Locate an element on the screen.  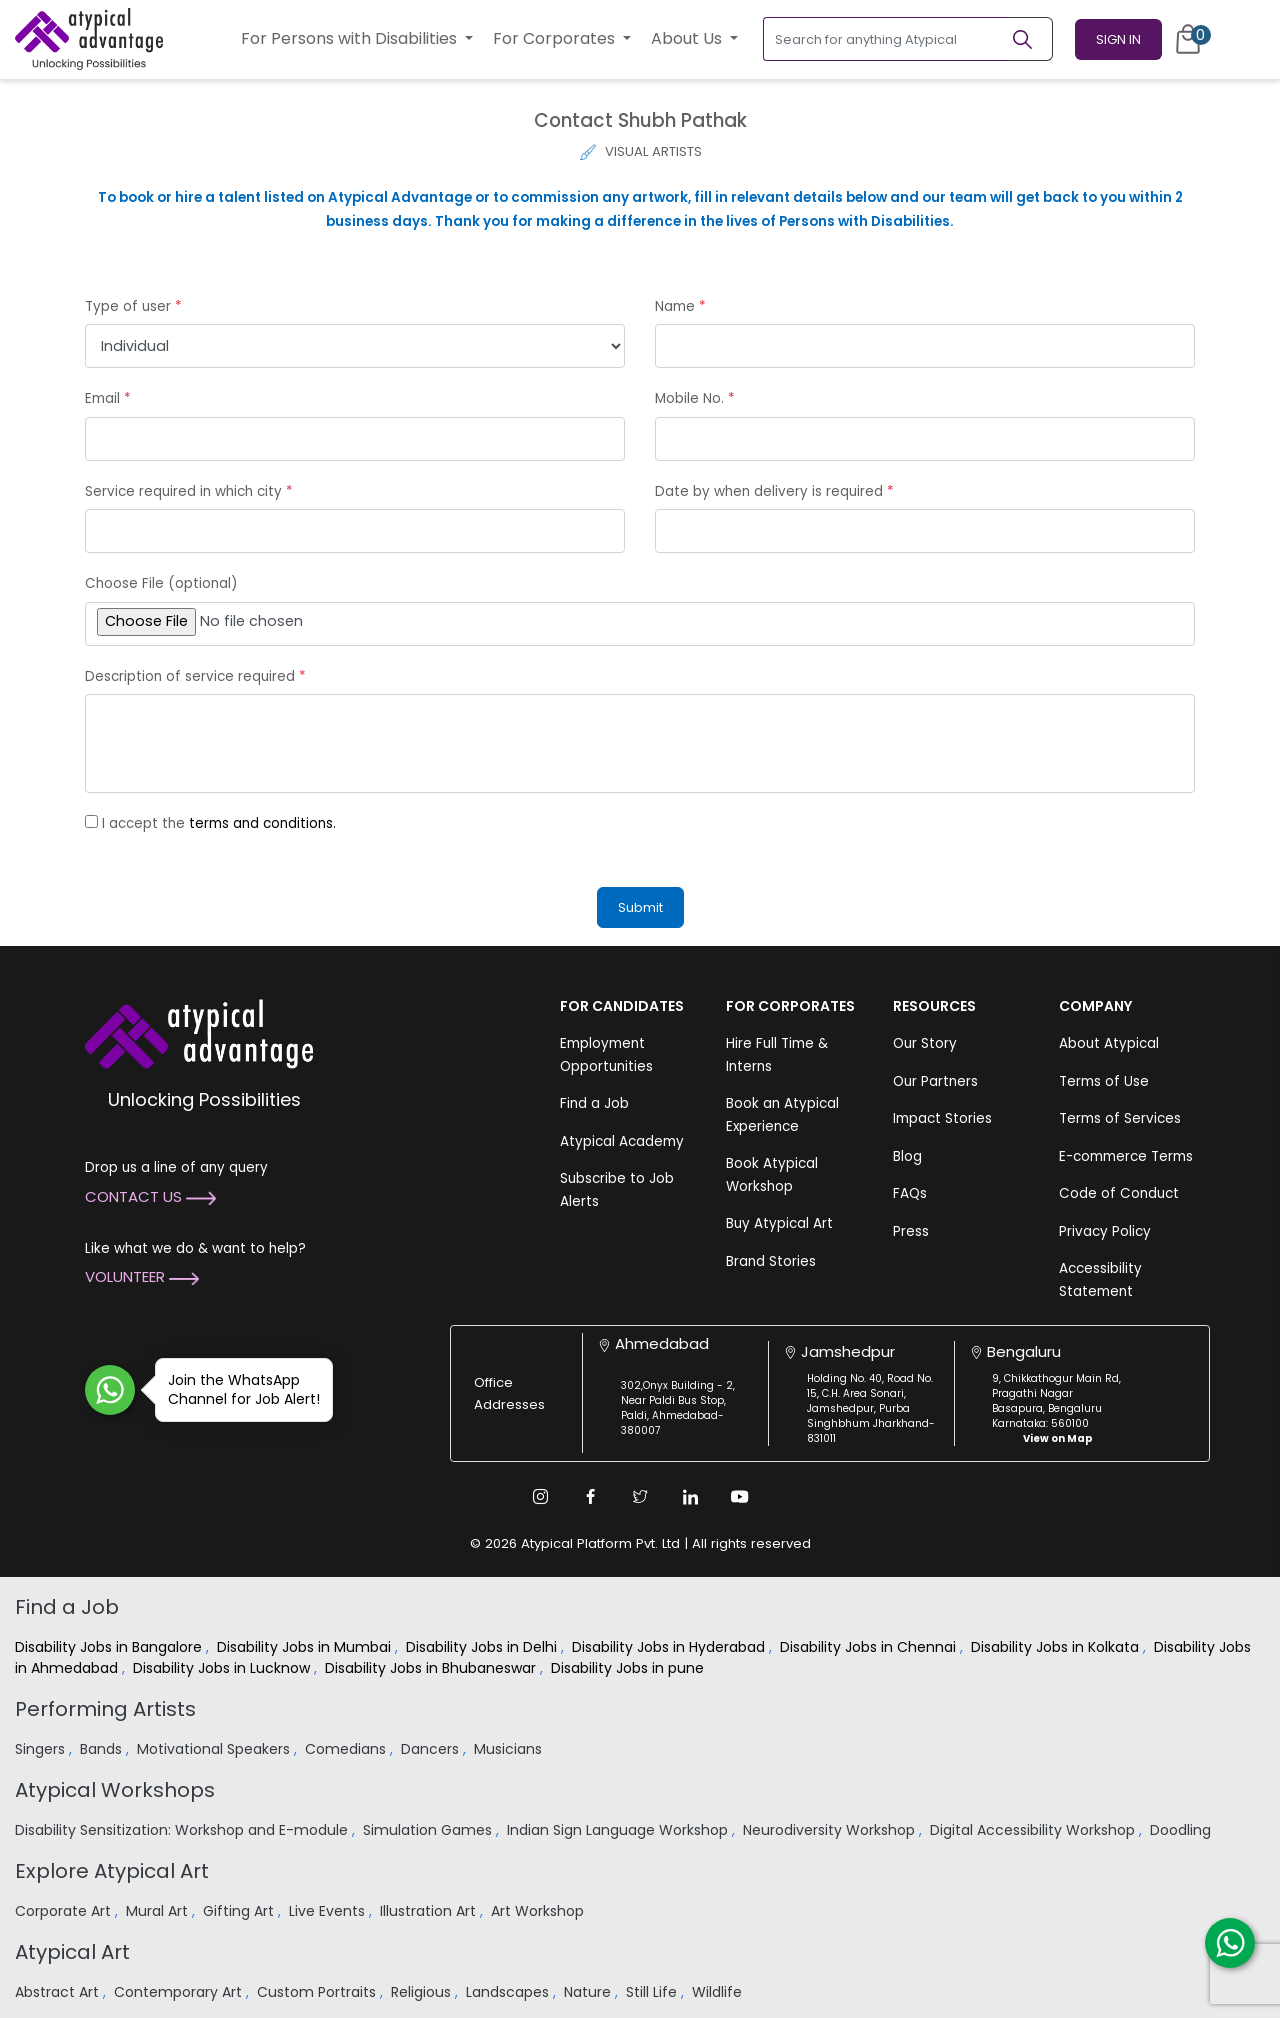
Terms of Use is located at coordinates (1104, 1081).